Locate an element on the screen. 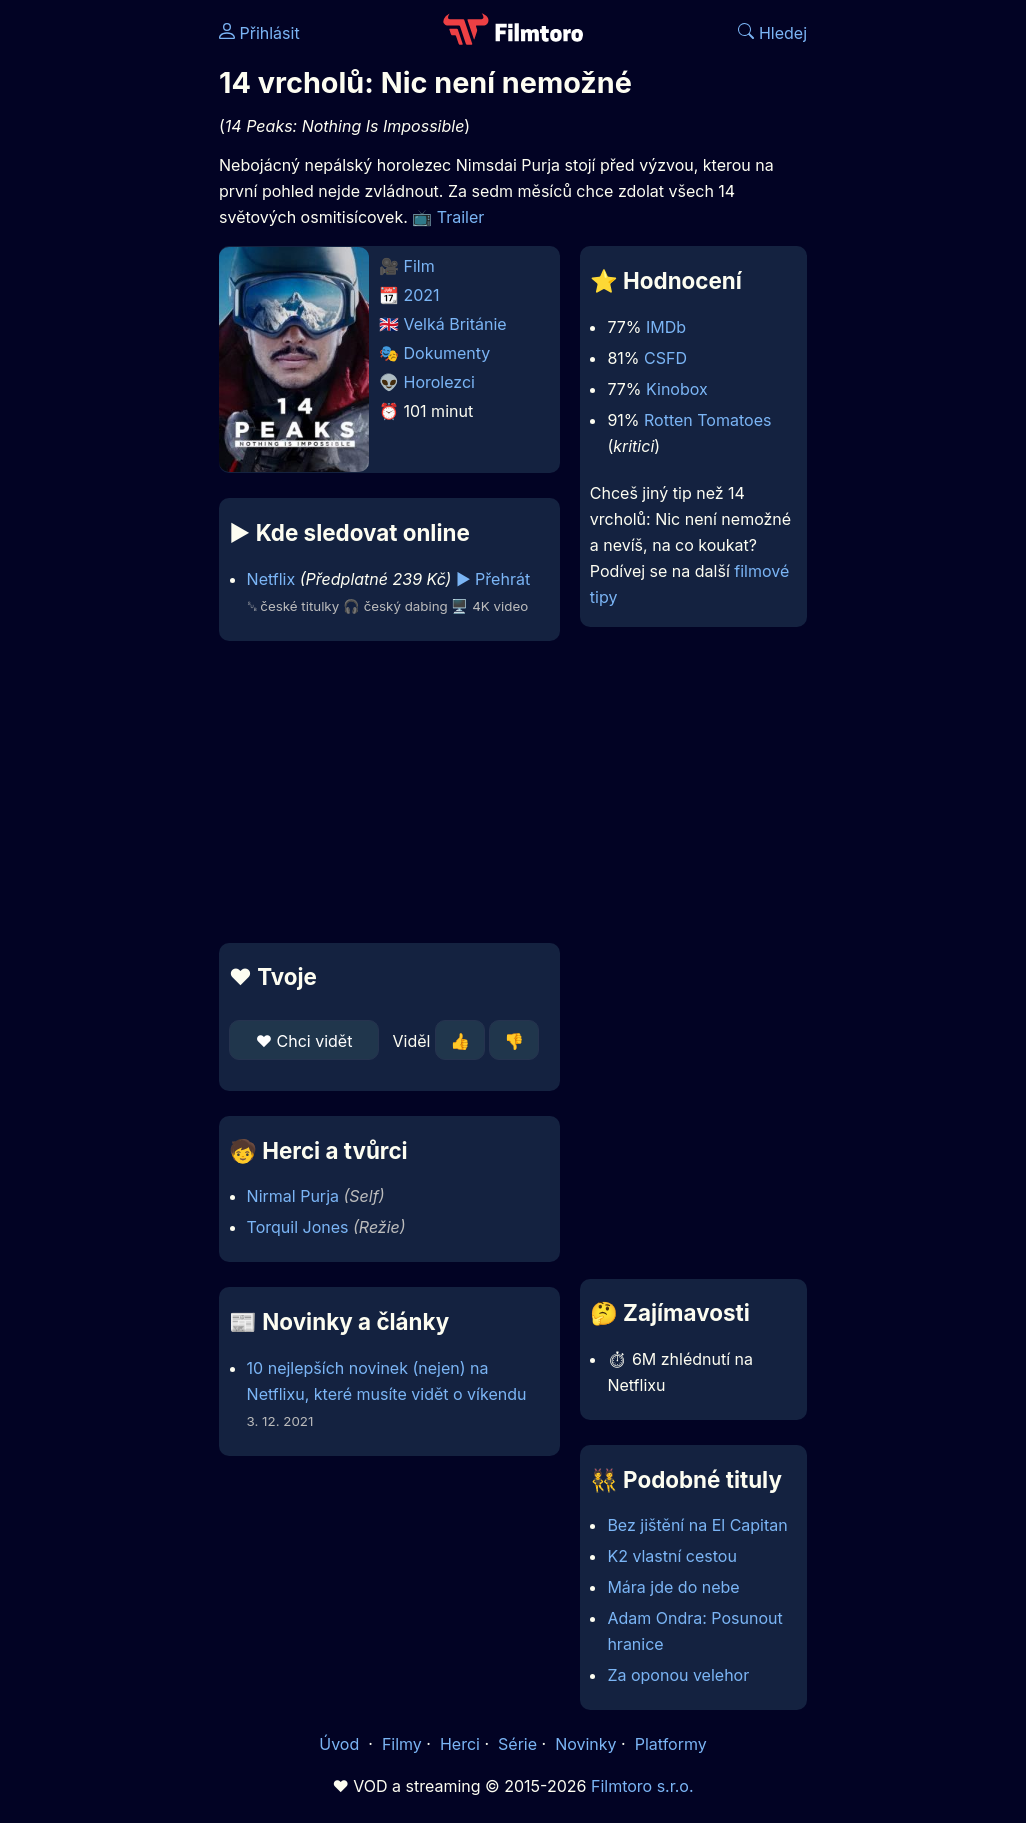 The height and width of the screenshot is (1823, 1026). Filmy is located at coordinates (402, 1744).